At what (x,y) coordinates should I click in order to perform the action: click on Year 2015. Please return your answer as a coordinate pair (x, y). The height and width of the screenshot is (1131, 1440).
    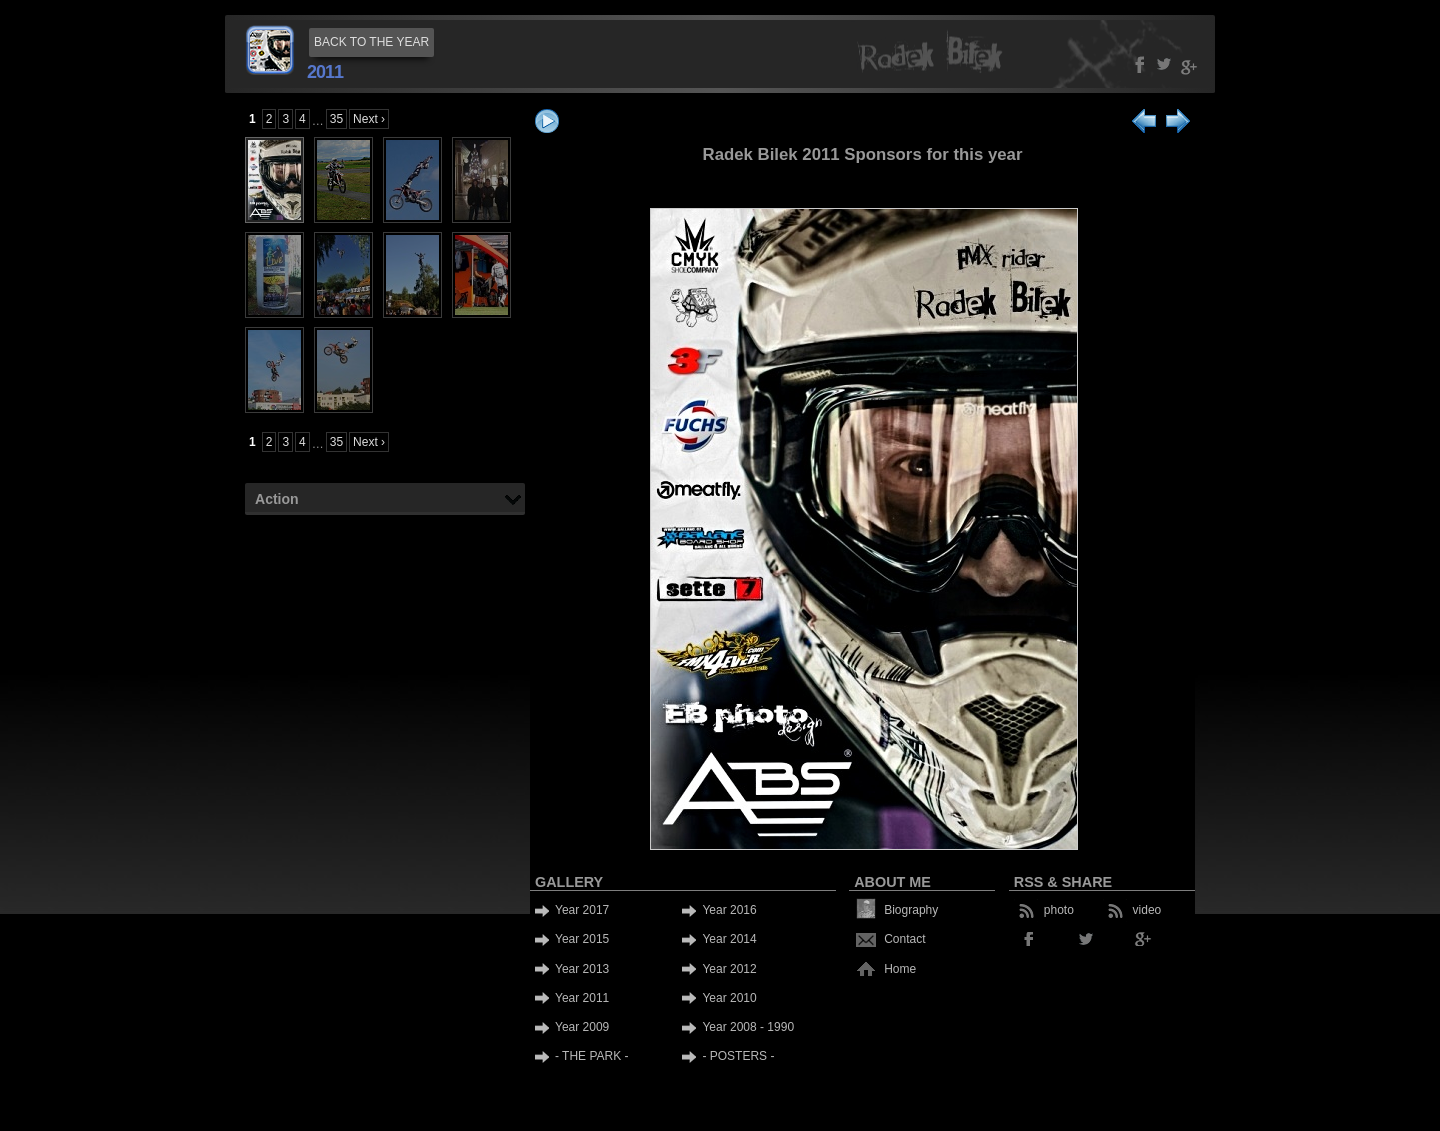
    Looking at the image, I should click on (582, 939).